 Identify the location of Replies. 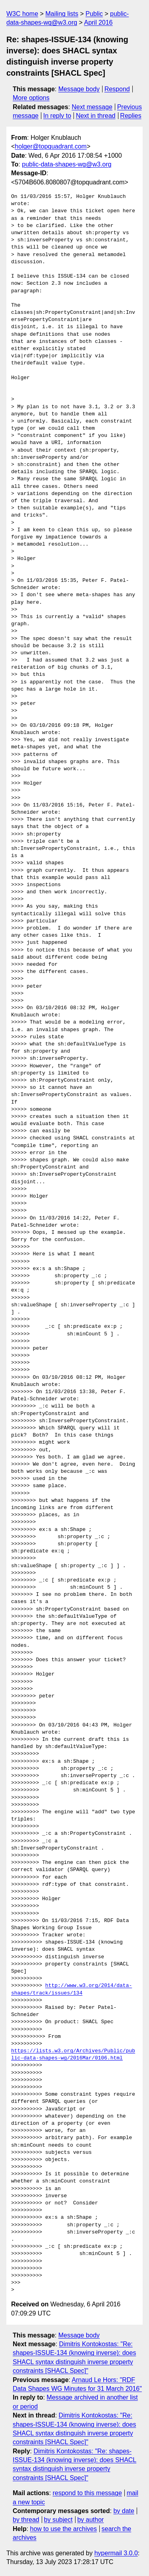
(130, 115).